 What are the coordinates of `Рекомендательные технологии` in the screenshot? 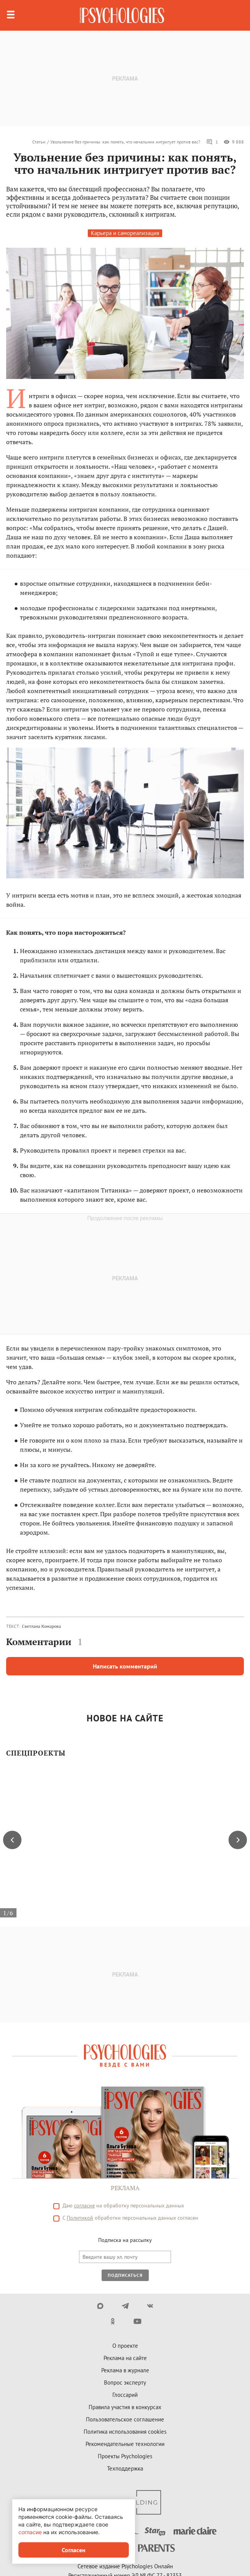 It's located at (125, 2444).